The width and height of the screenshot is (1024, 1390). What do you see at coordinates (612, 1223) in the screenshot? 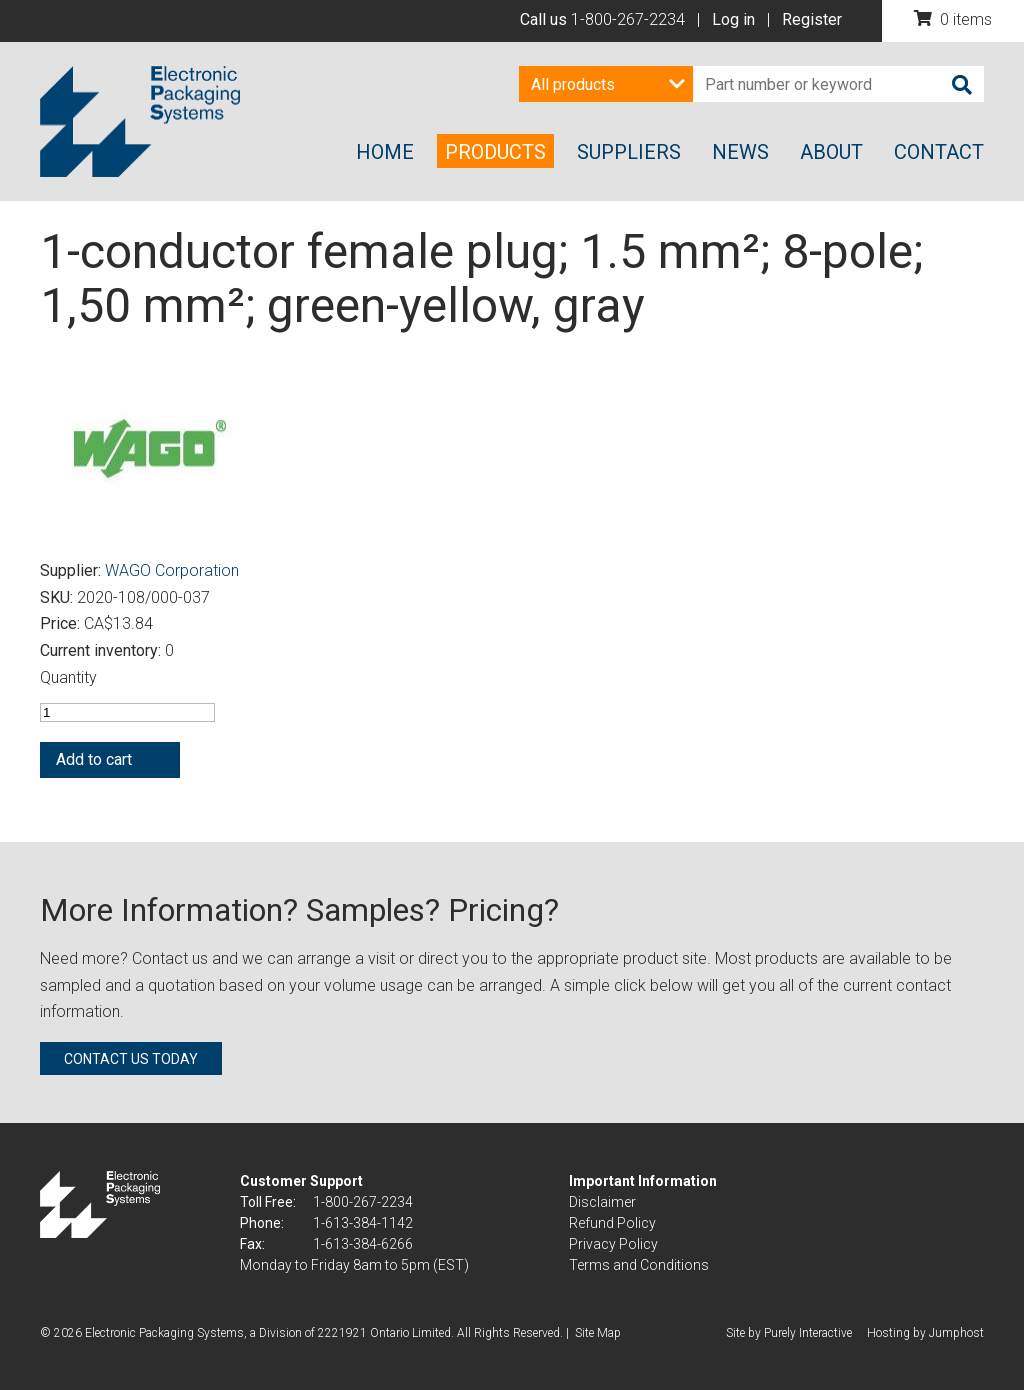
I see `Refund Policy` at bounding box center [612, 1223].